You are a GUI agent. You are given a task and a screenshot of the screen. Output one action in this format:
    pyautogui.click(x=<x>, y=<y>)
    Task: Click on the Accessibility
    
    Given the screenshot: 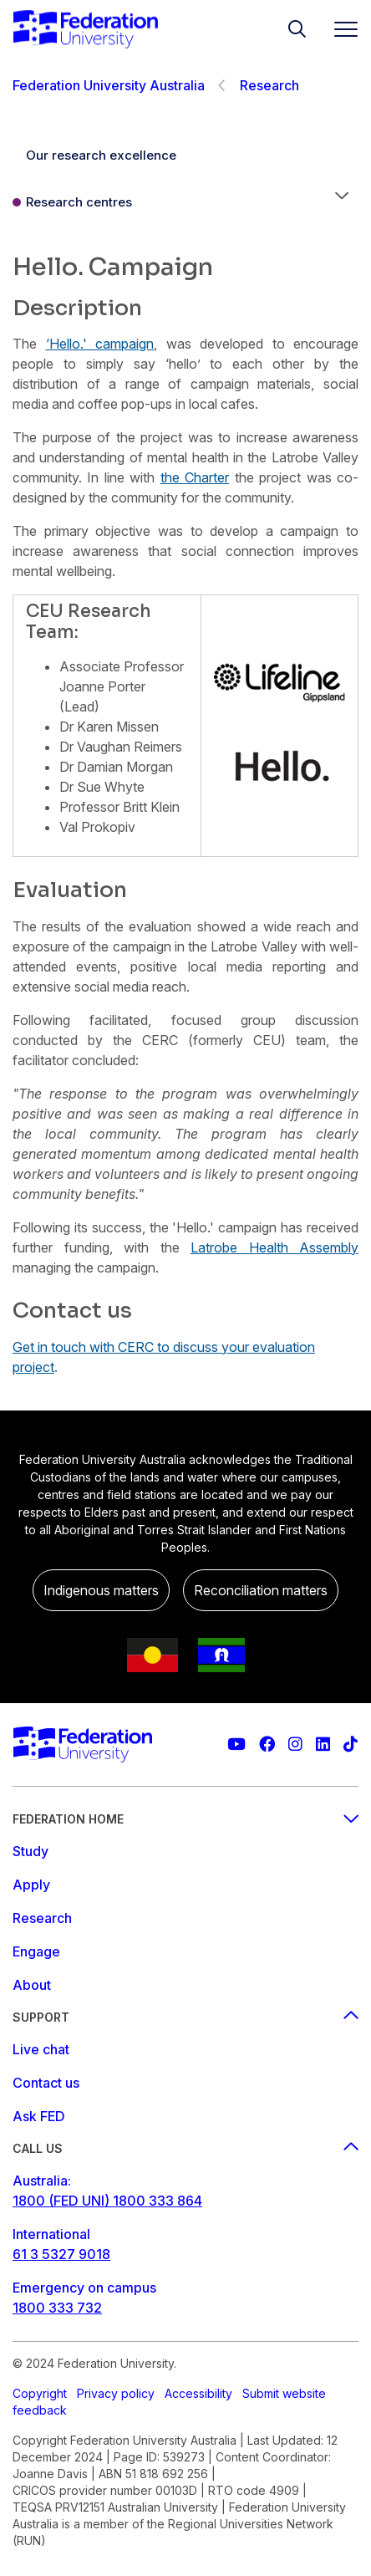 What is the action you would take?
    pyautogui.click(x=198, y=2393)
    